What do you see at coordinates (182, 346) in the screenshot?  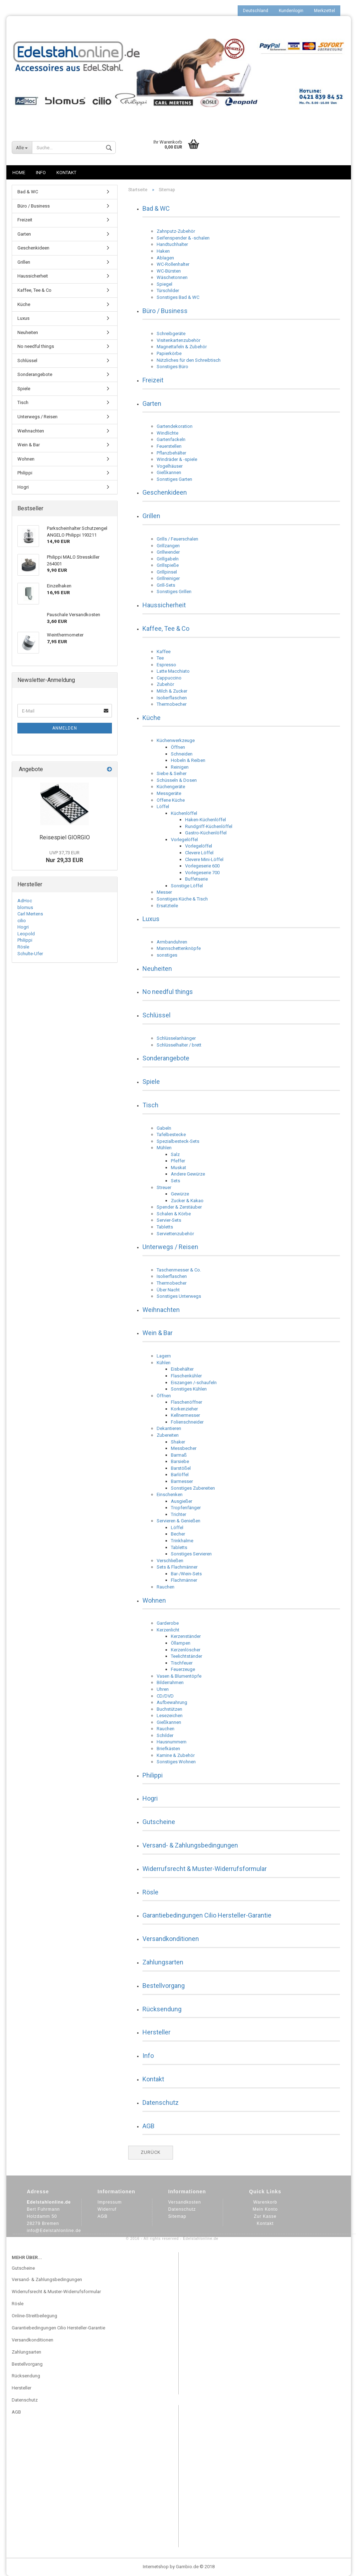 I see `Magnettafeln & Zubehör` at bounding box center [182, 346].